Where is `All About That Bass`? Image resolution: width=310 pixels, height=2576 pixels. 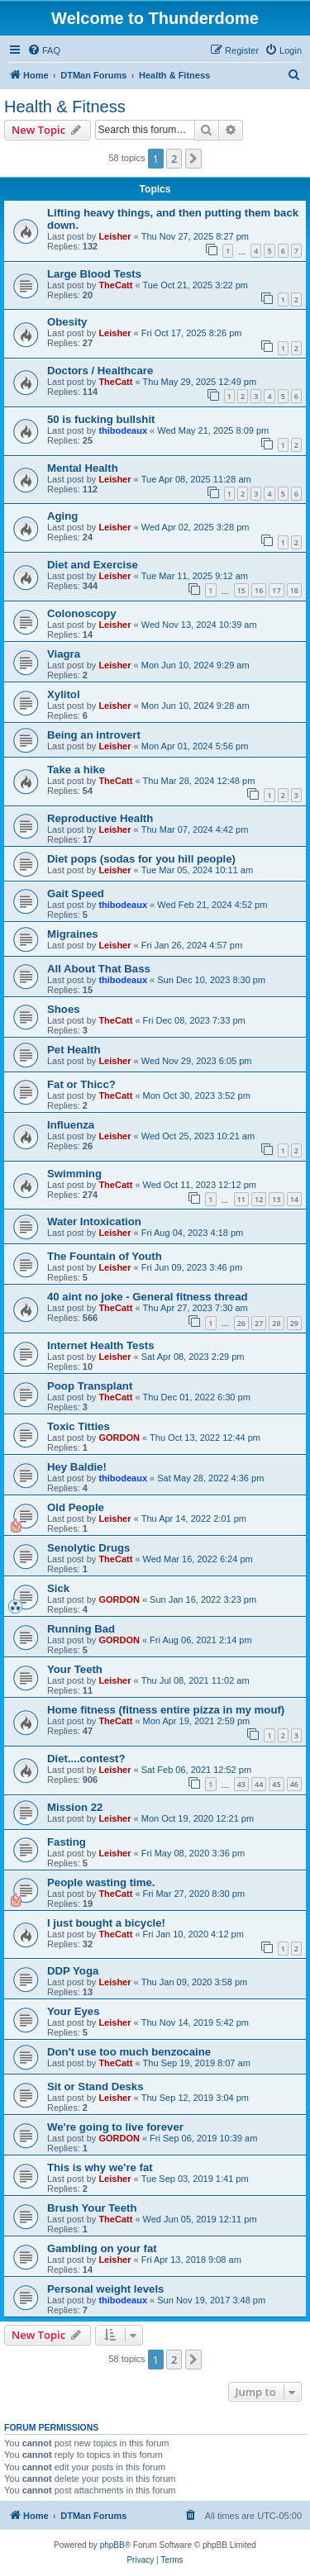 All About That Bass is located at coordinates (98, 968).